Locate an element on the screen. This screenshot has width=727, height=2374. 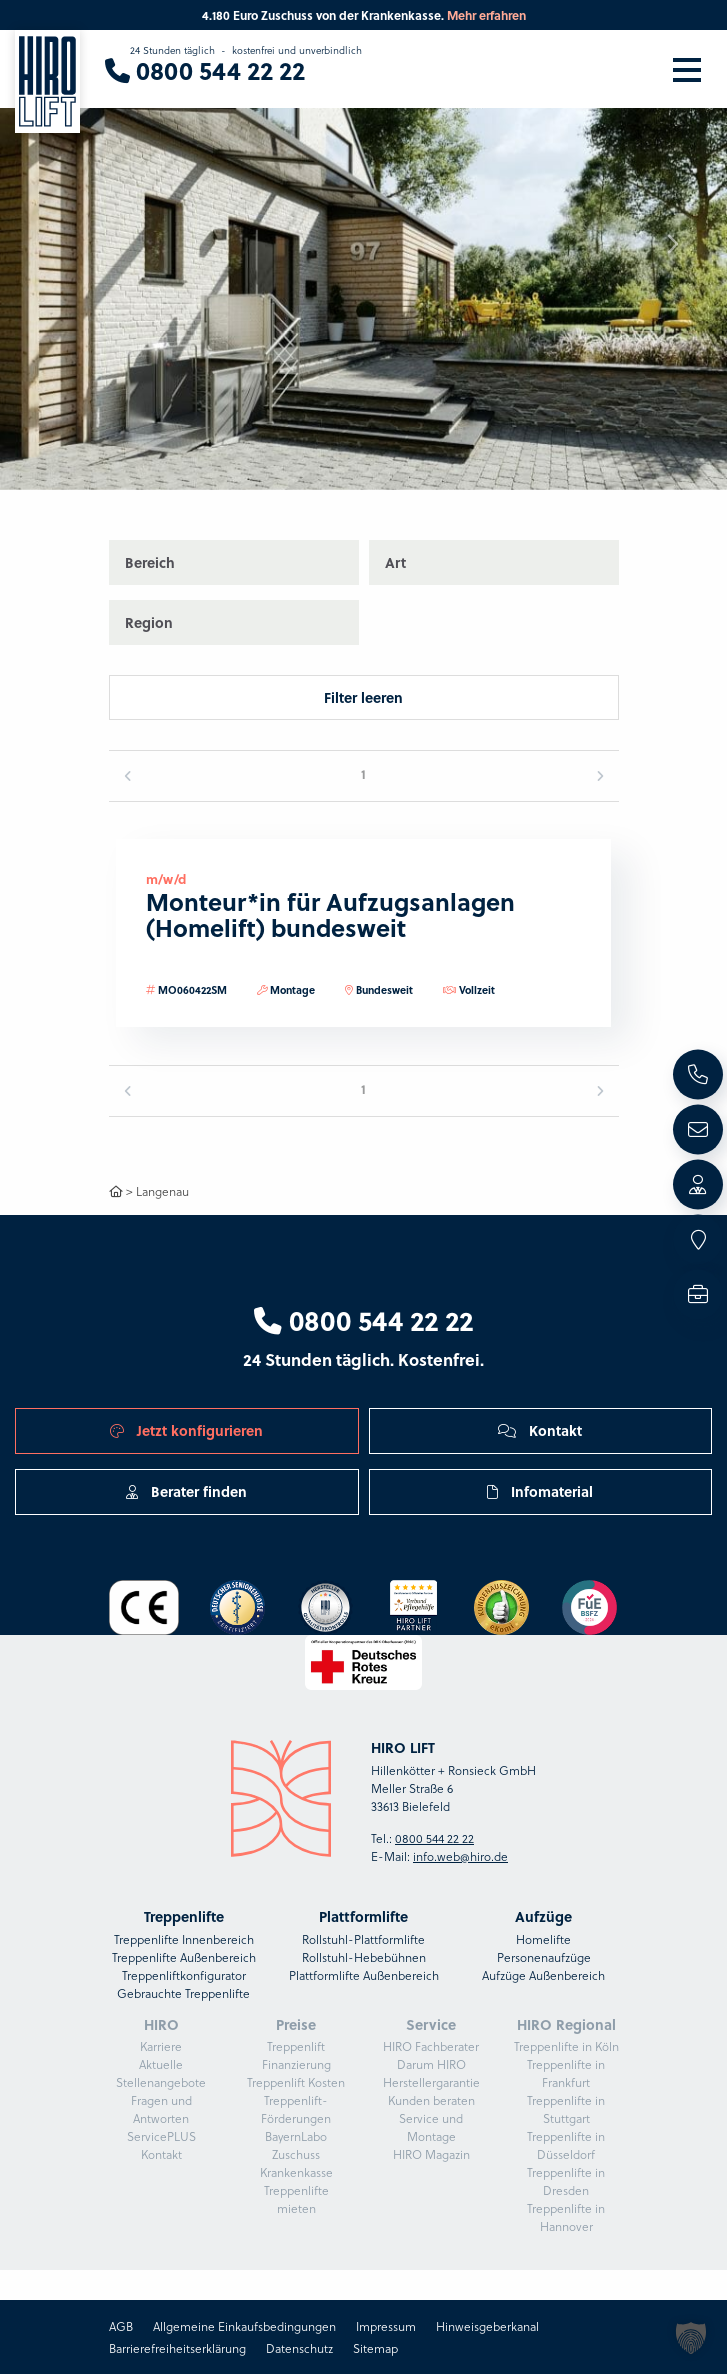
Barrierefreiheitserklärung is located at coordinates (177, 2348).